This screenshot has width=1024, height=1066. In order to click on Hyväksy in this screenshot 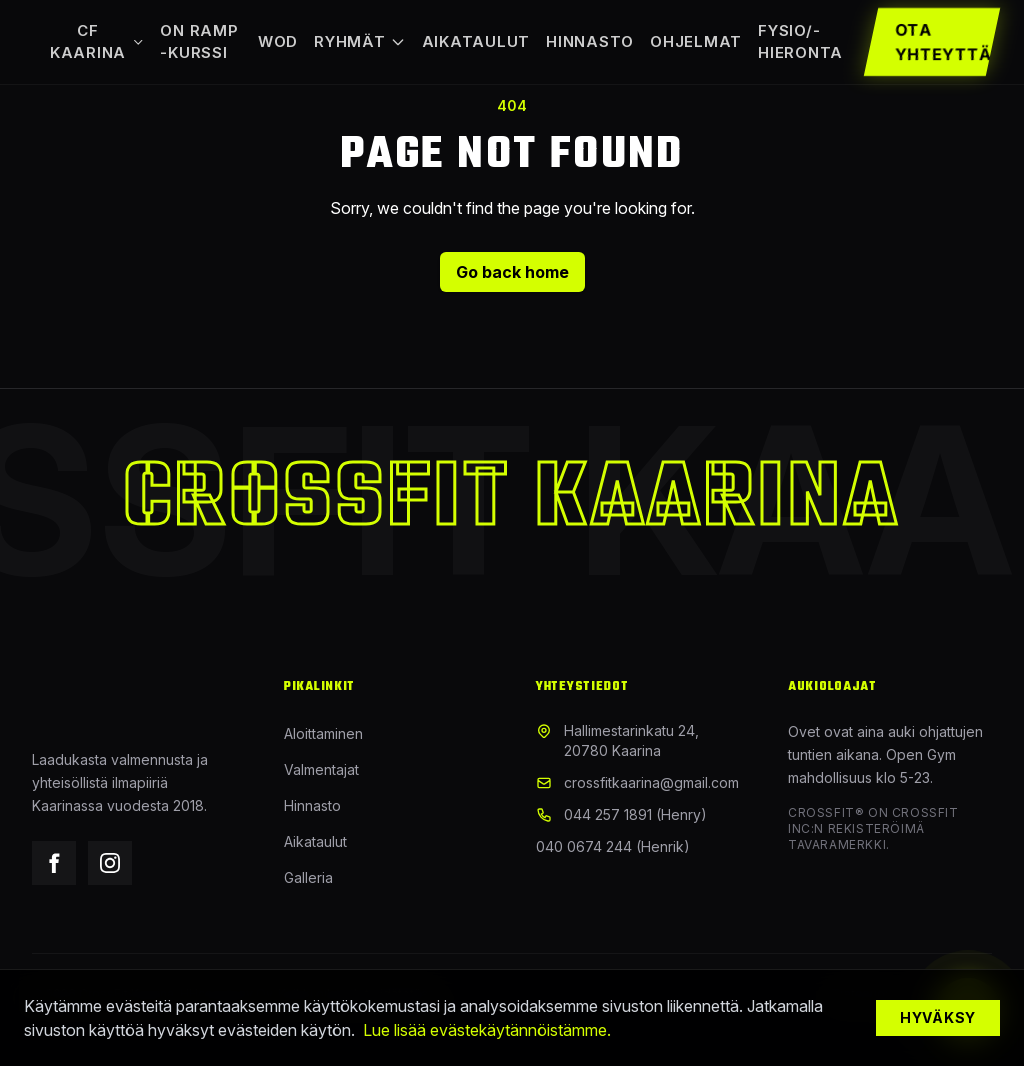, I will do `click(938, 1017)`.